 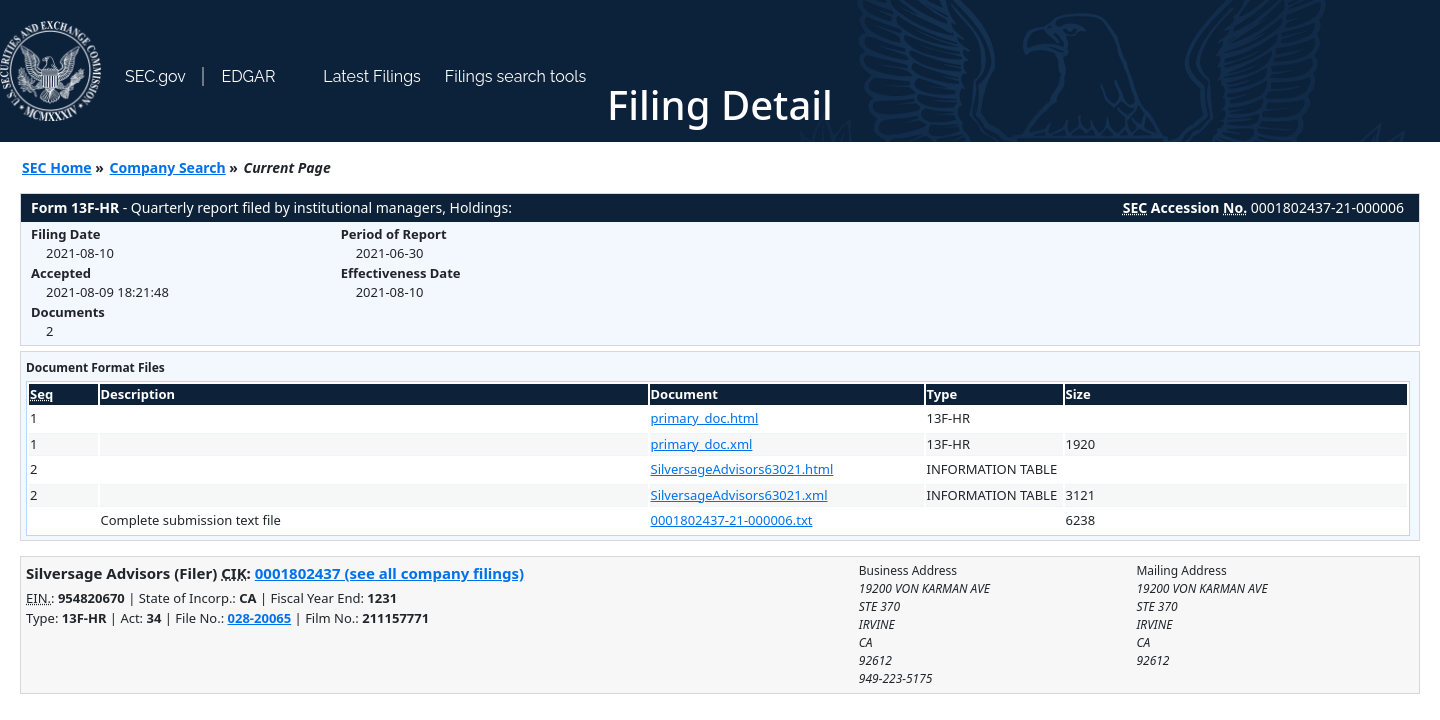 I want to click on primary_doc.html, so click(x=705, y=418).